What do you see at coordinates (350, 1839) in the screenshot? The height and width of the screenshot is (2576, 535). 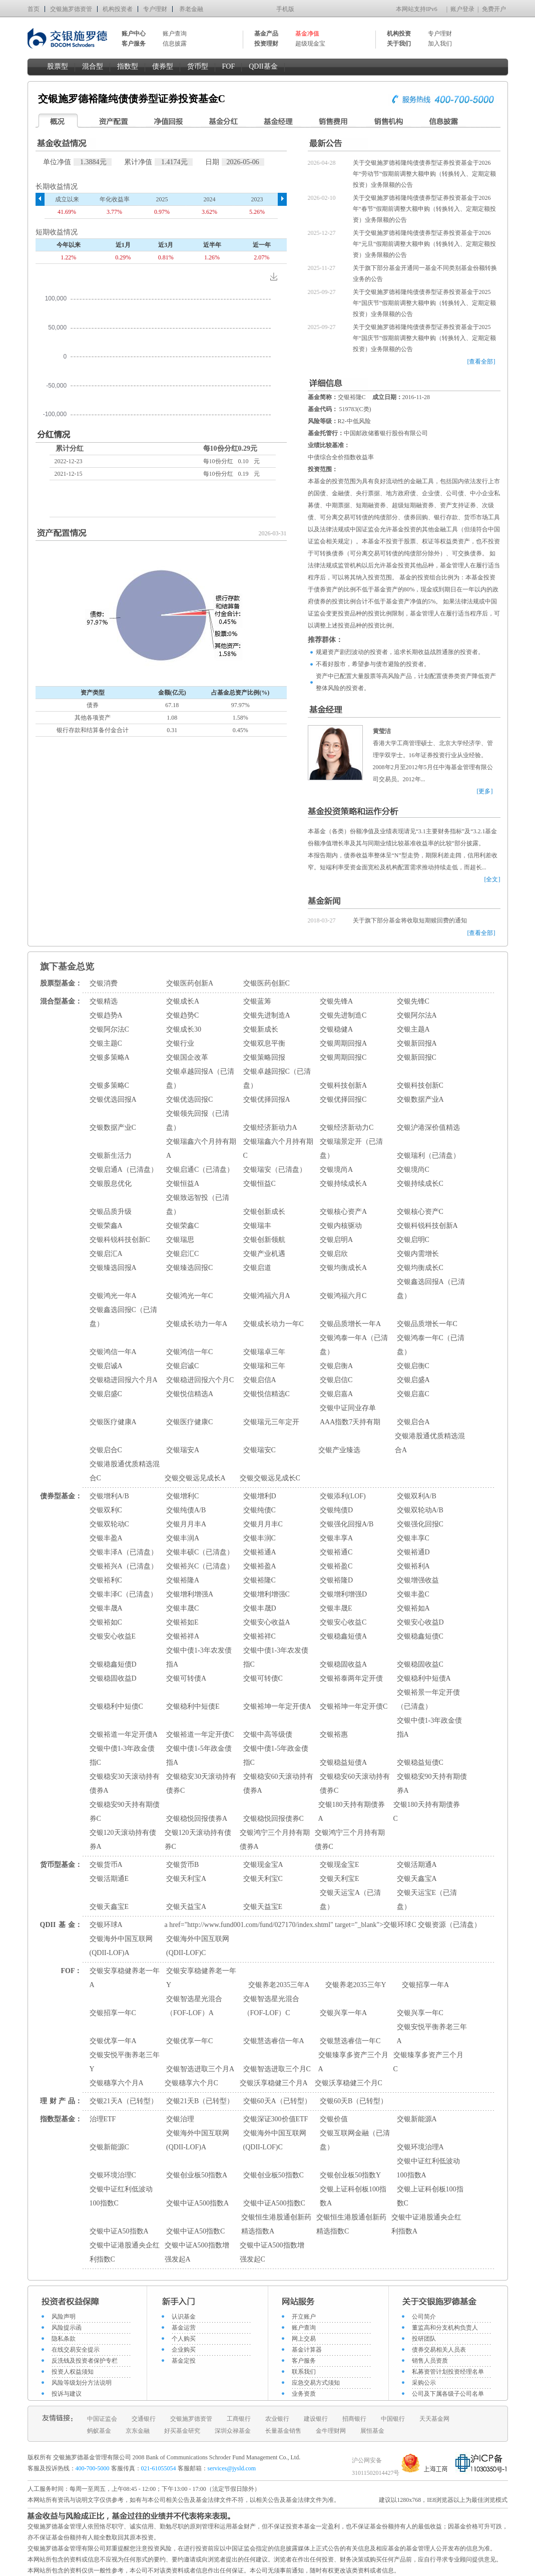 I see `交银鸿宁三个月持有期债券C` at bounding box center [350, 1839].